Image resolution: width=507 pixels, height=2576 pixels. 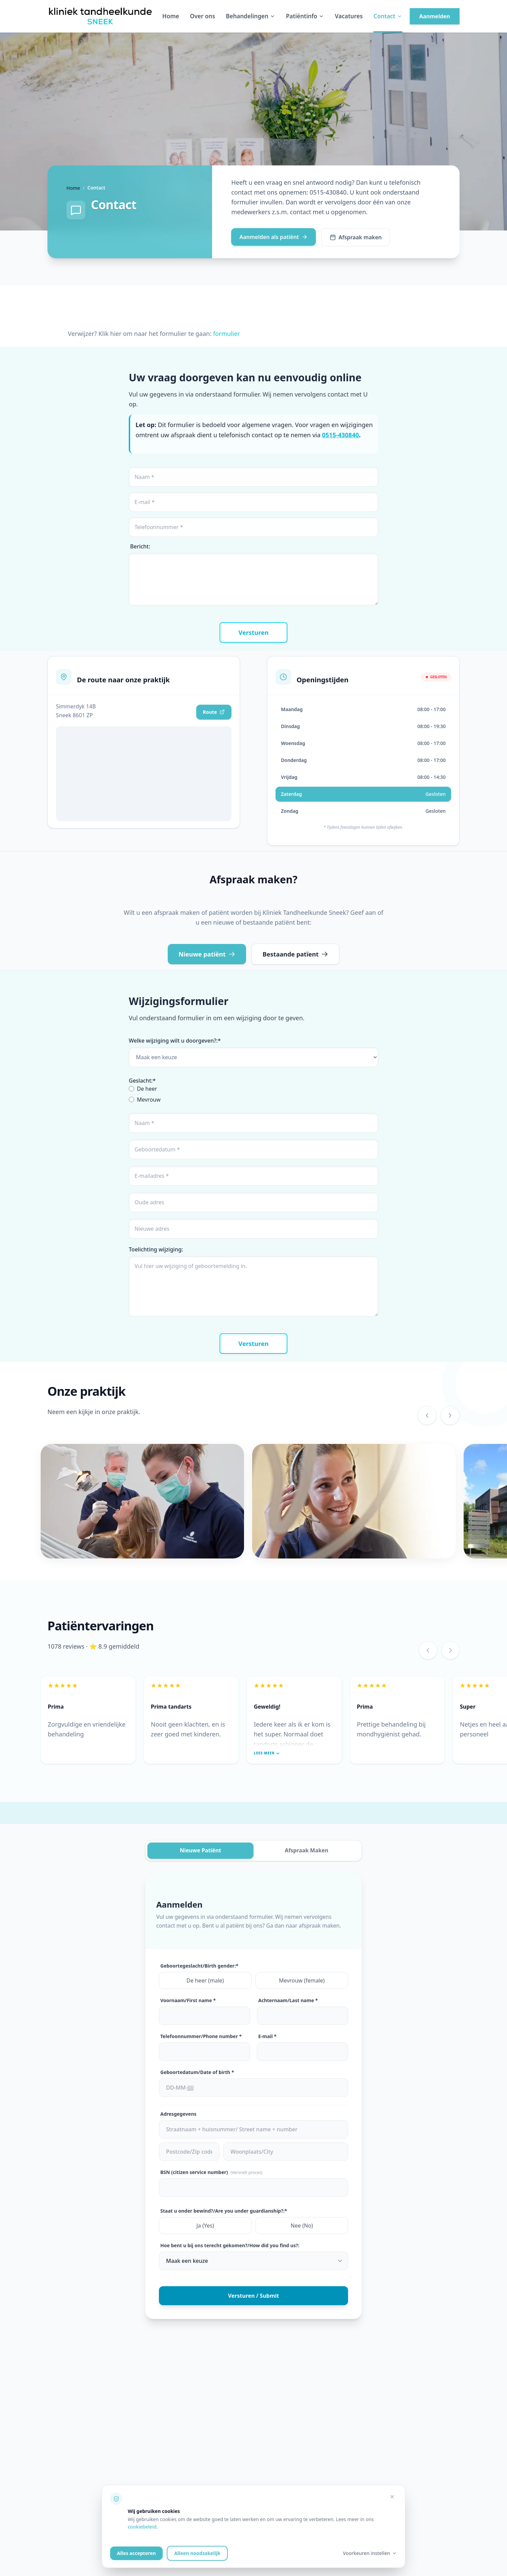 I want to click on Contact, so click(x=387, y=16).